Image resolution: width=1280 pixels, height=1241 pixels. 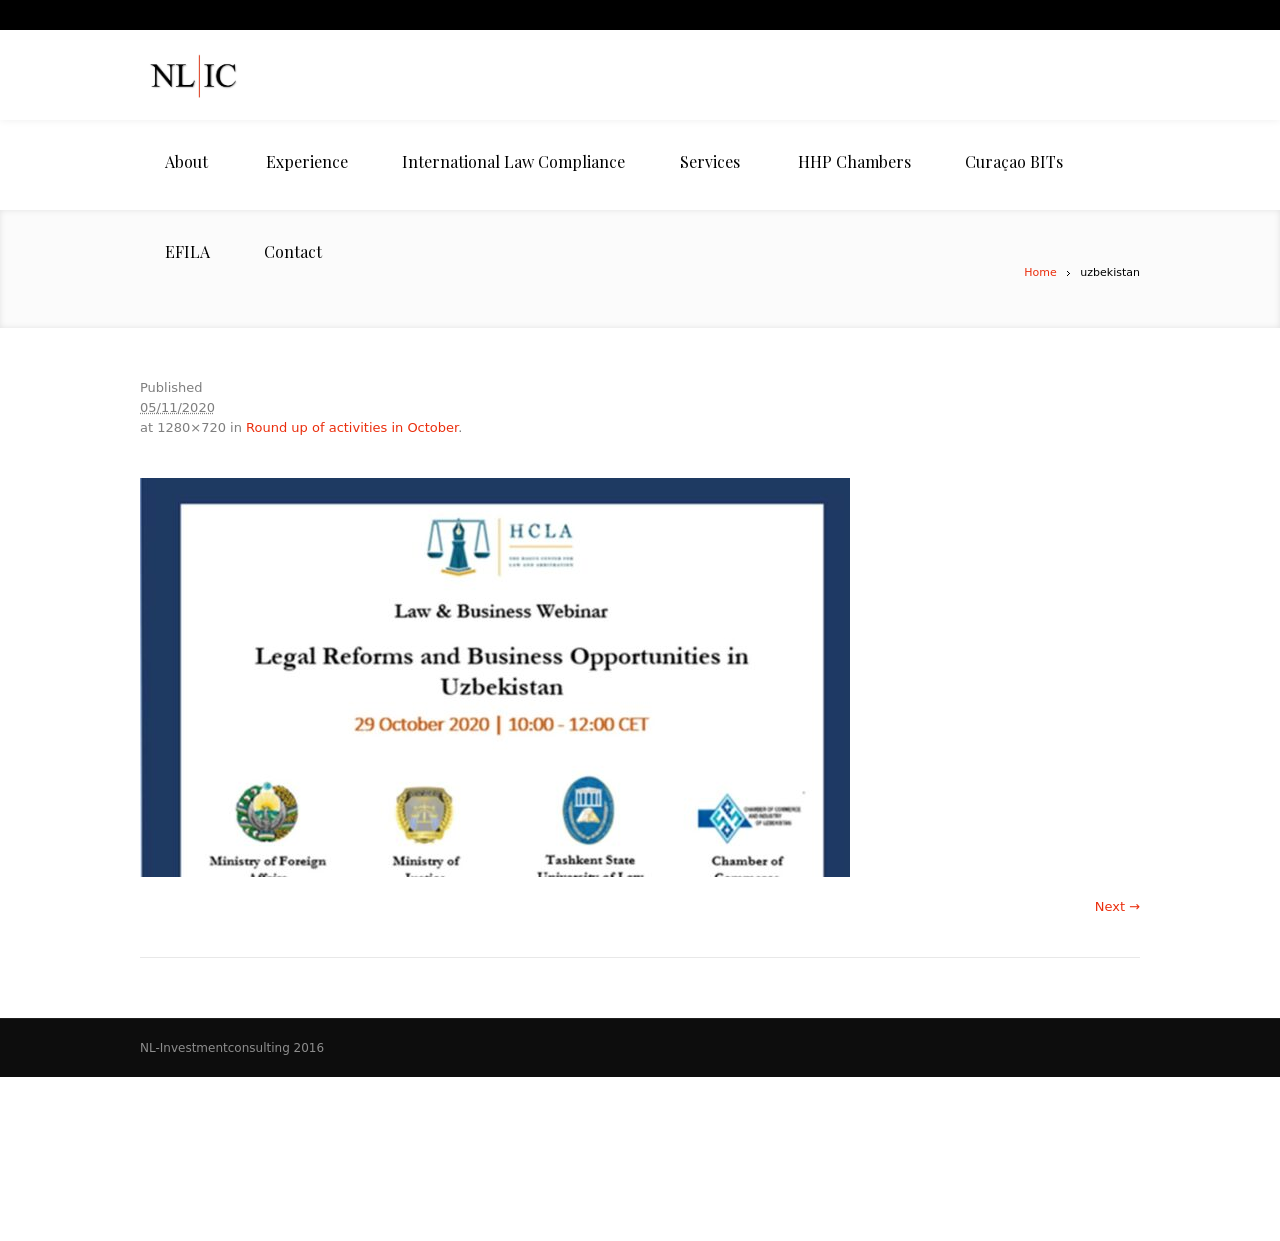 I want to click on Next →, so click(x=1117, y=906).